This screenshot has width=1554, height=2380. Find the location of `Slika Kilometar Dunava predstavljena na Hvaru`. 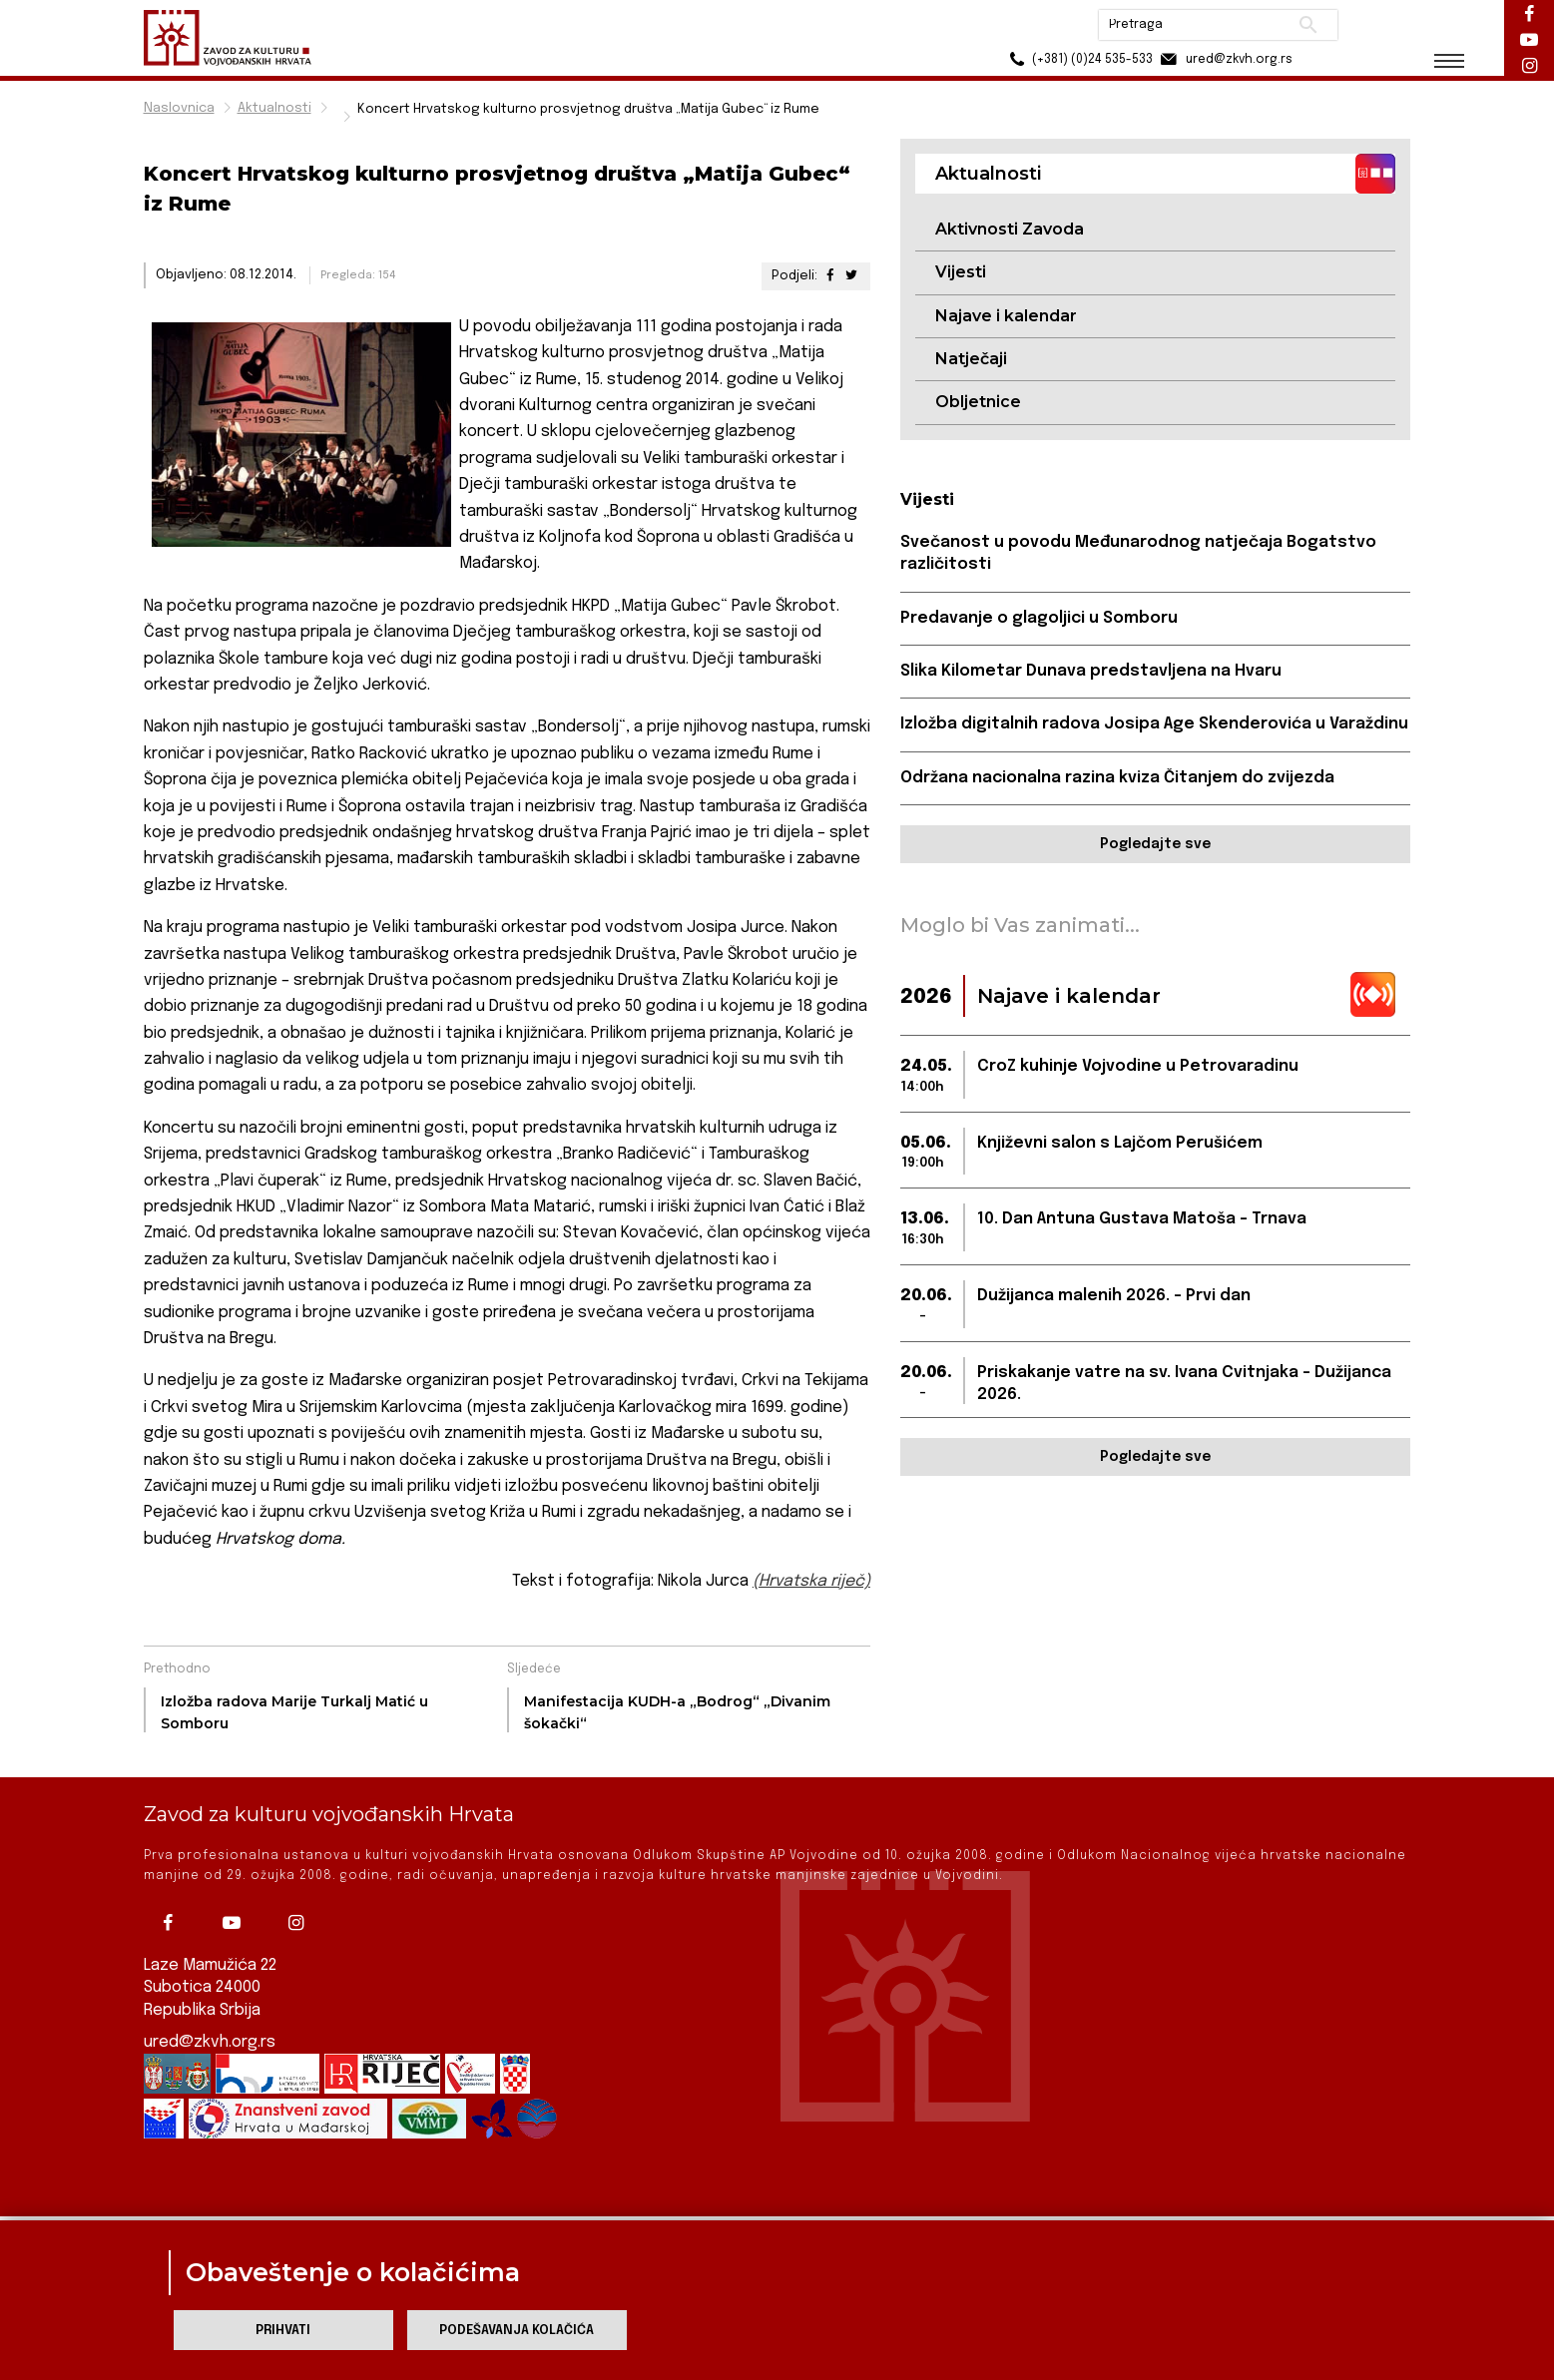

Slika Kilometar Dunava predstavljena na Hvaru is located at coordinates (1091, 671).